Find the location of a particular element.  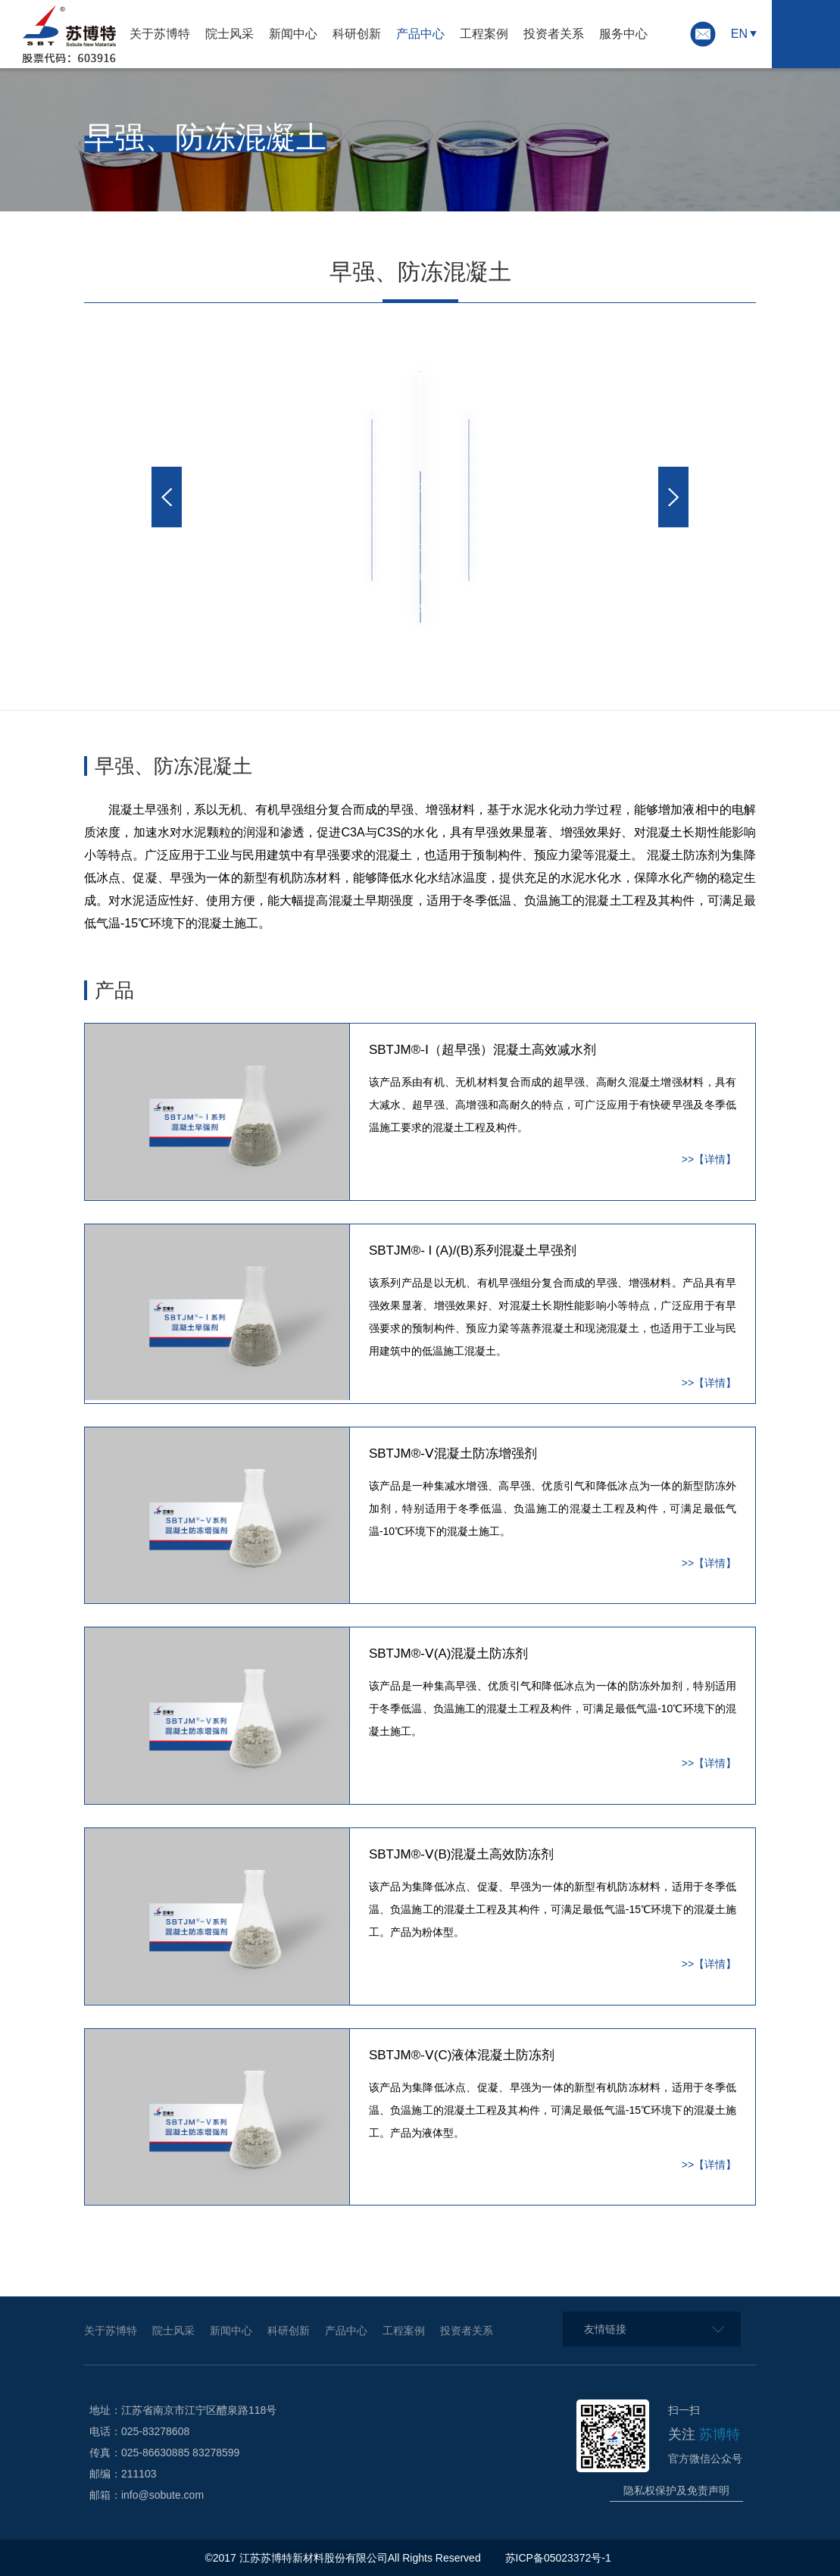

关于苏博特 is located at coordinates (160, 33).